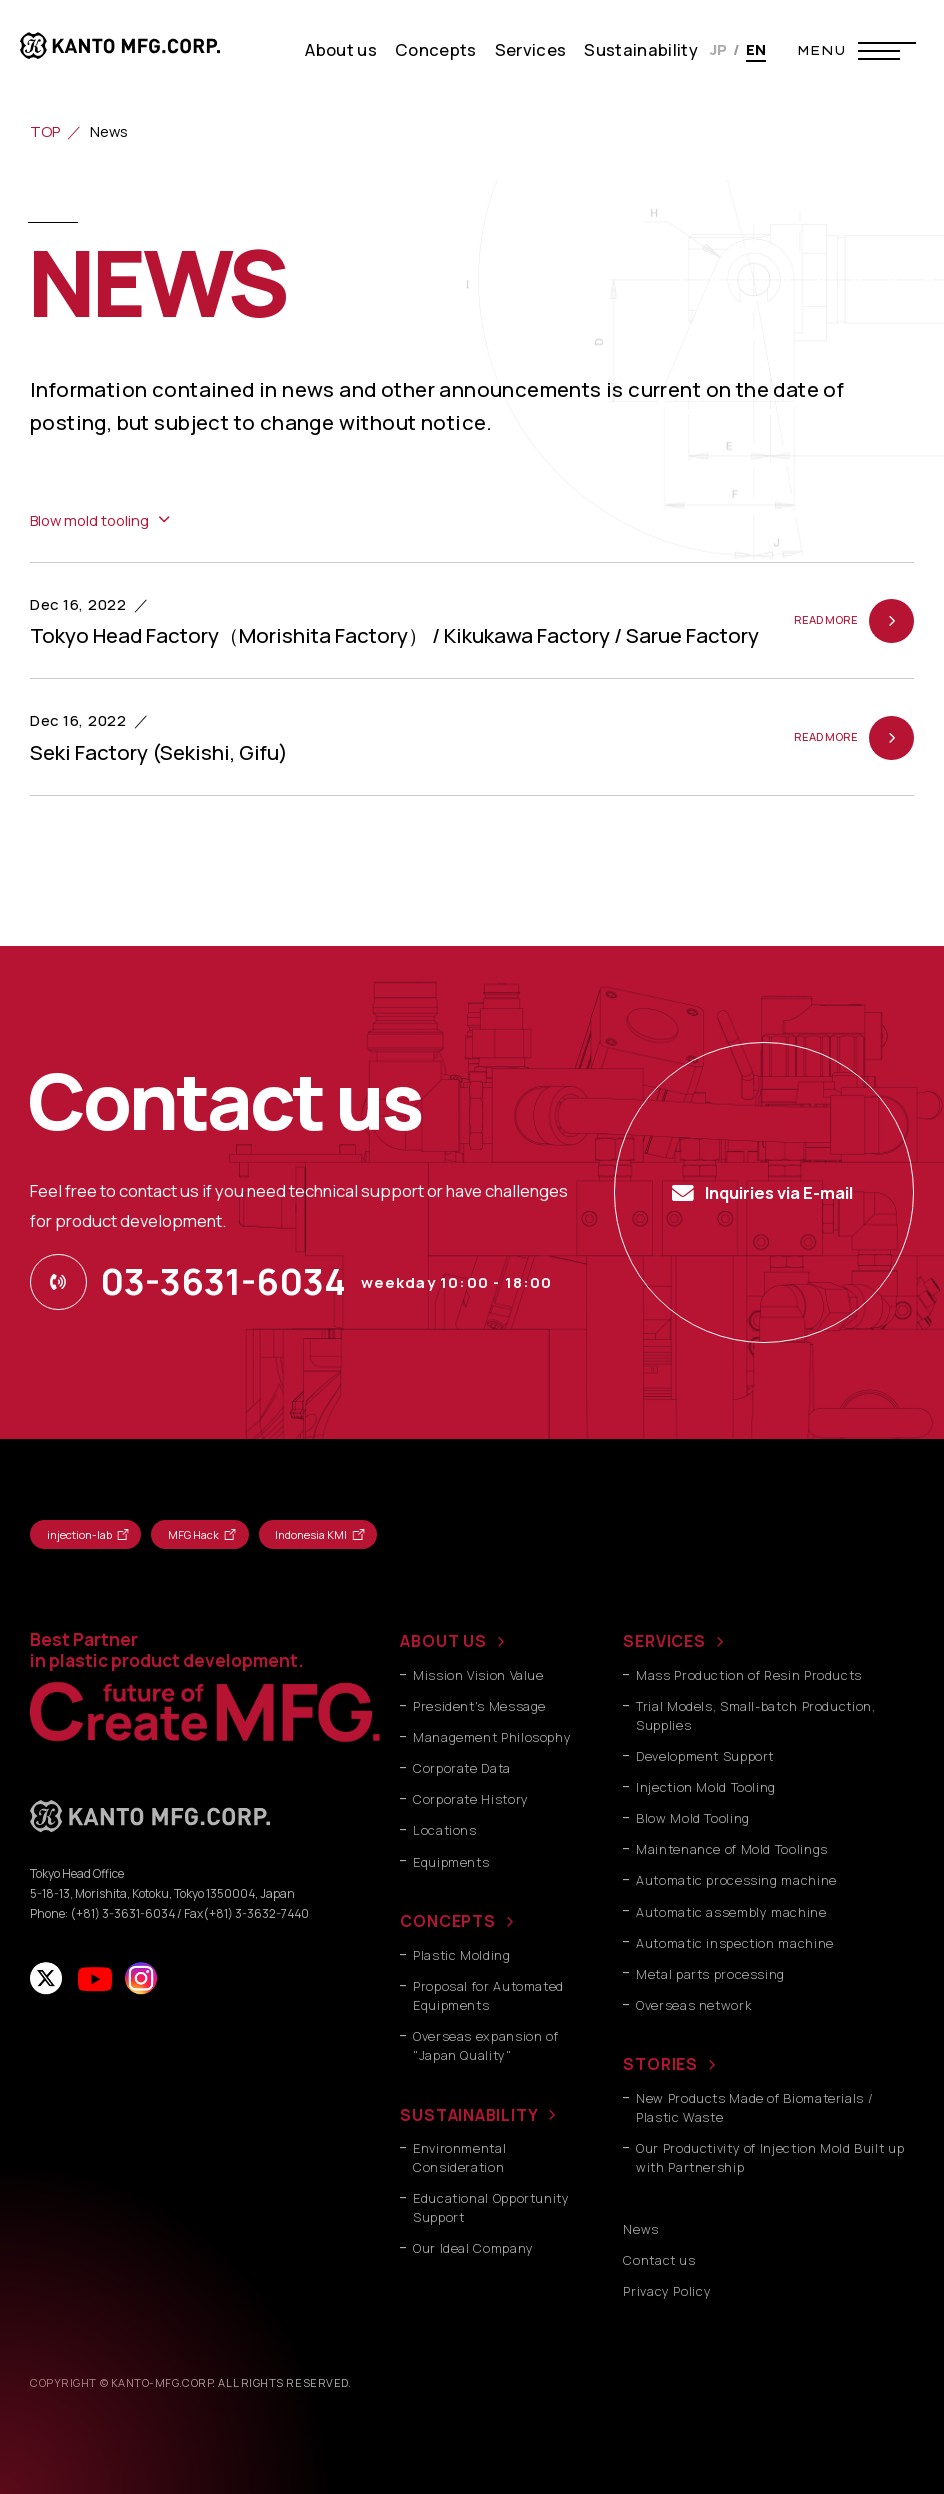  I want to click on Maintenance of Mold Toolings, so click(732, 1849).